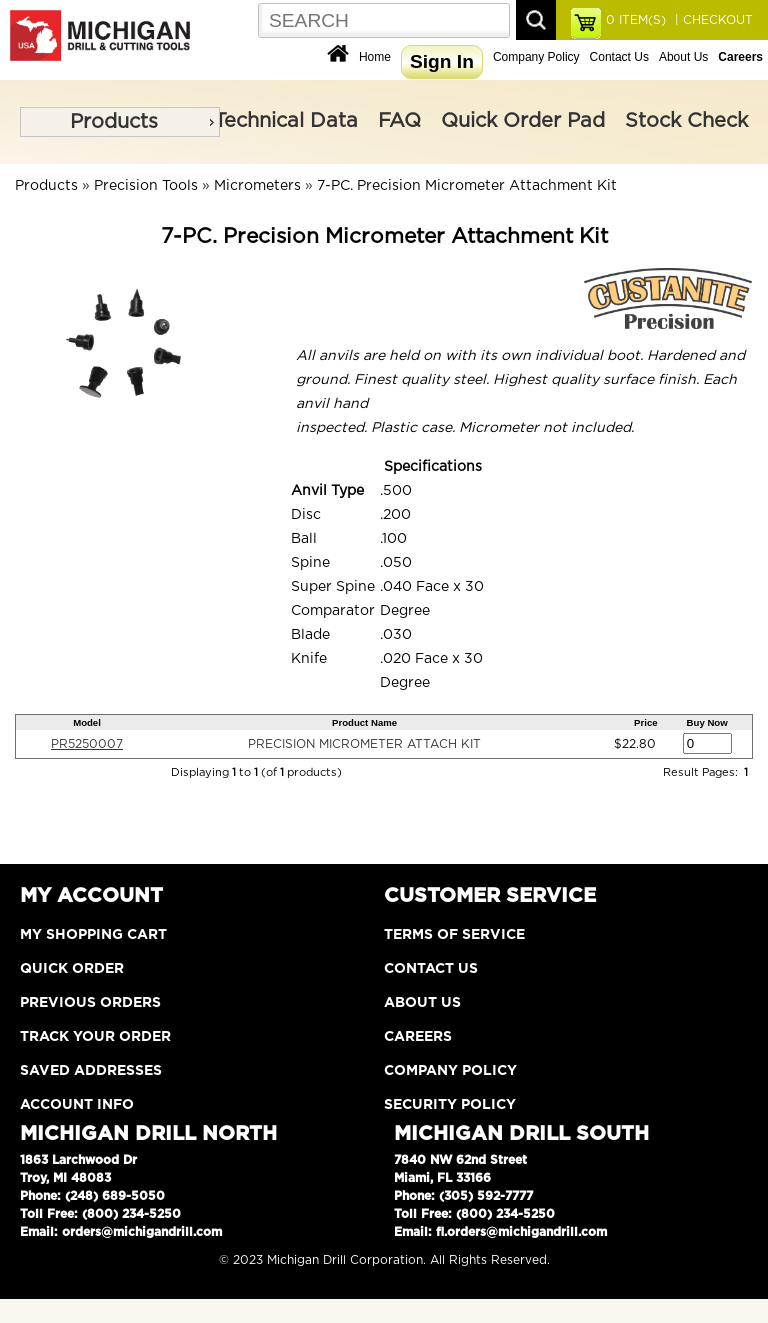  What do you see at coordinates (95, 1037) in the screenshot?
I see `Track Your Order` at bounding box center [95, 1037].